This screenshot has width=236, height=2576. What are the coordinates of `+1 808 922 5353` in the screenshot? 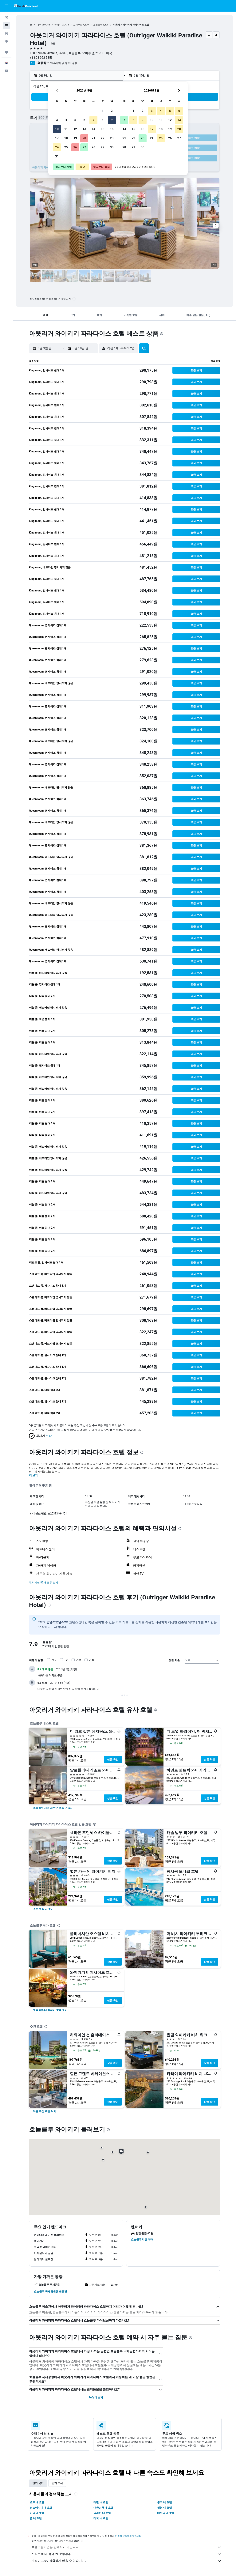 It's located at (41, 57).